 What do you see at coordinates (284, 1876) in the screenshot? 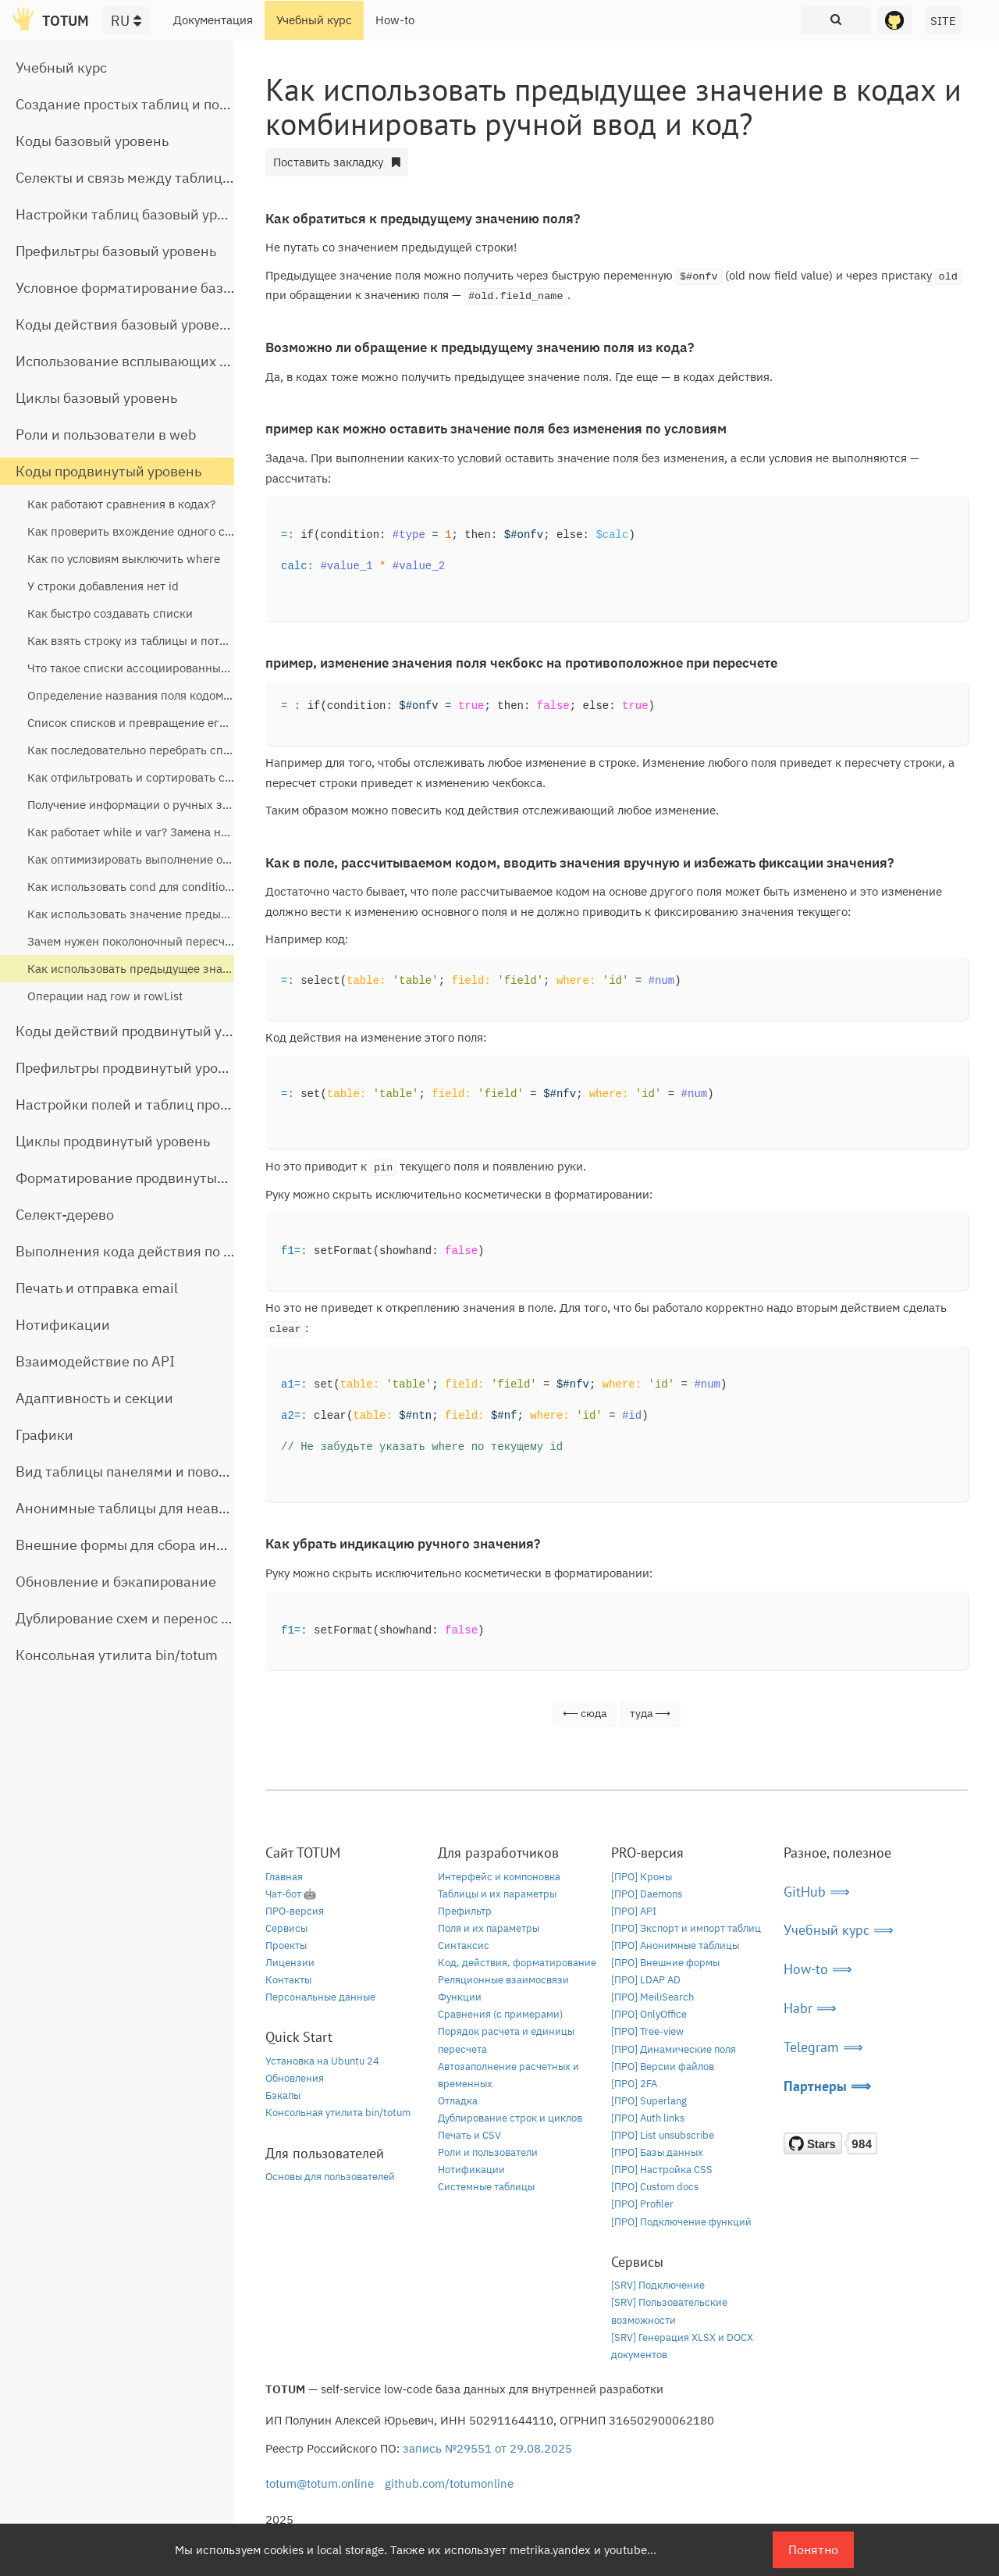
I see `Главная` at bounding box center [284, 1876].